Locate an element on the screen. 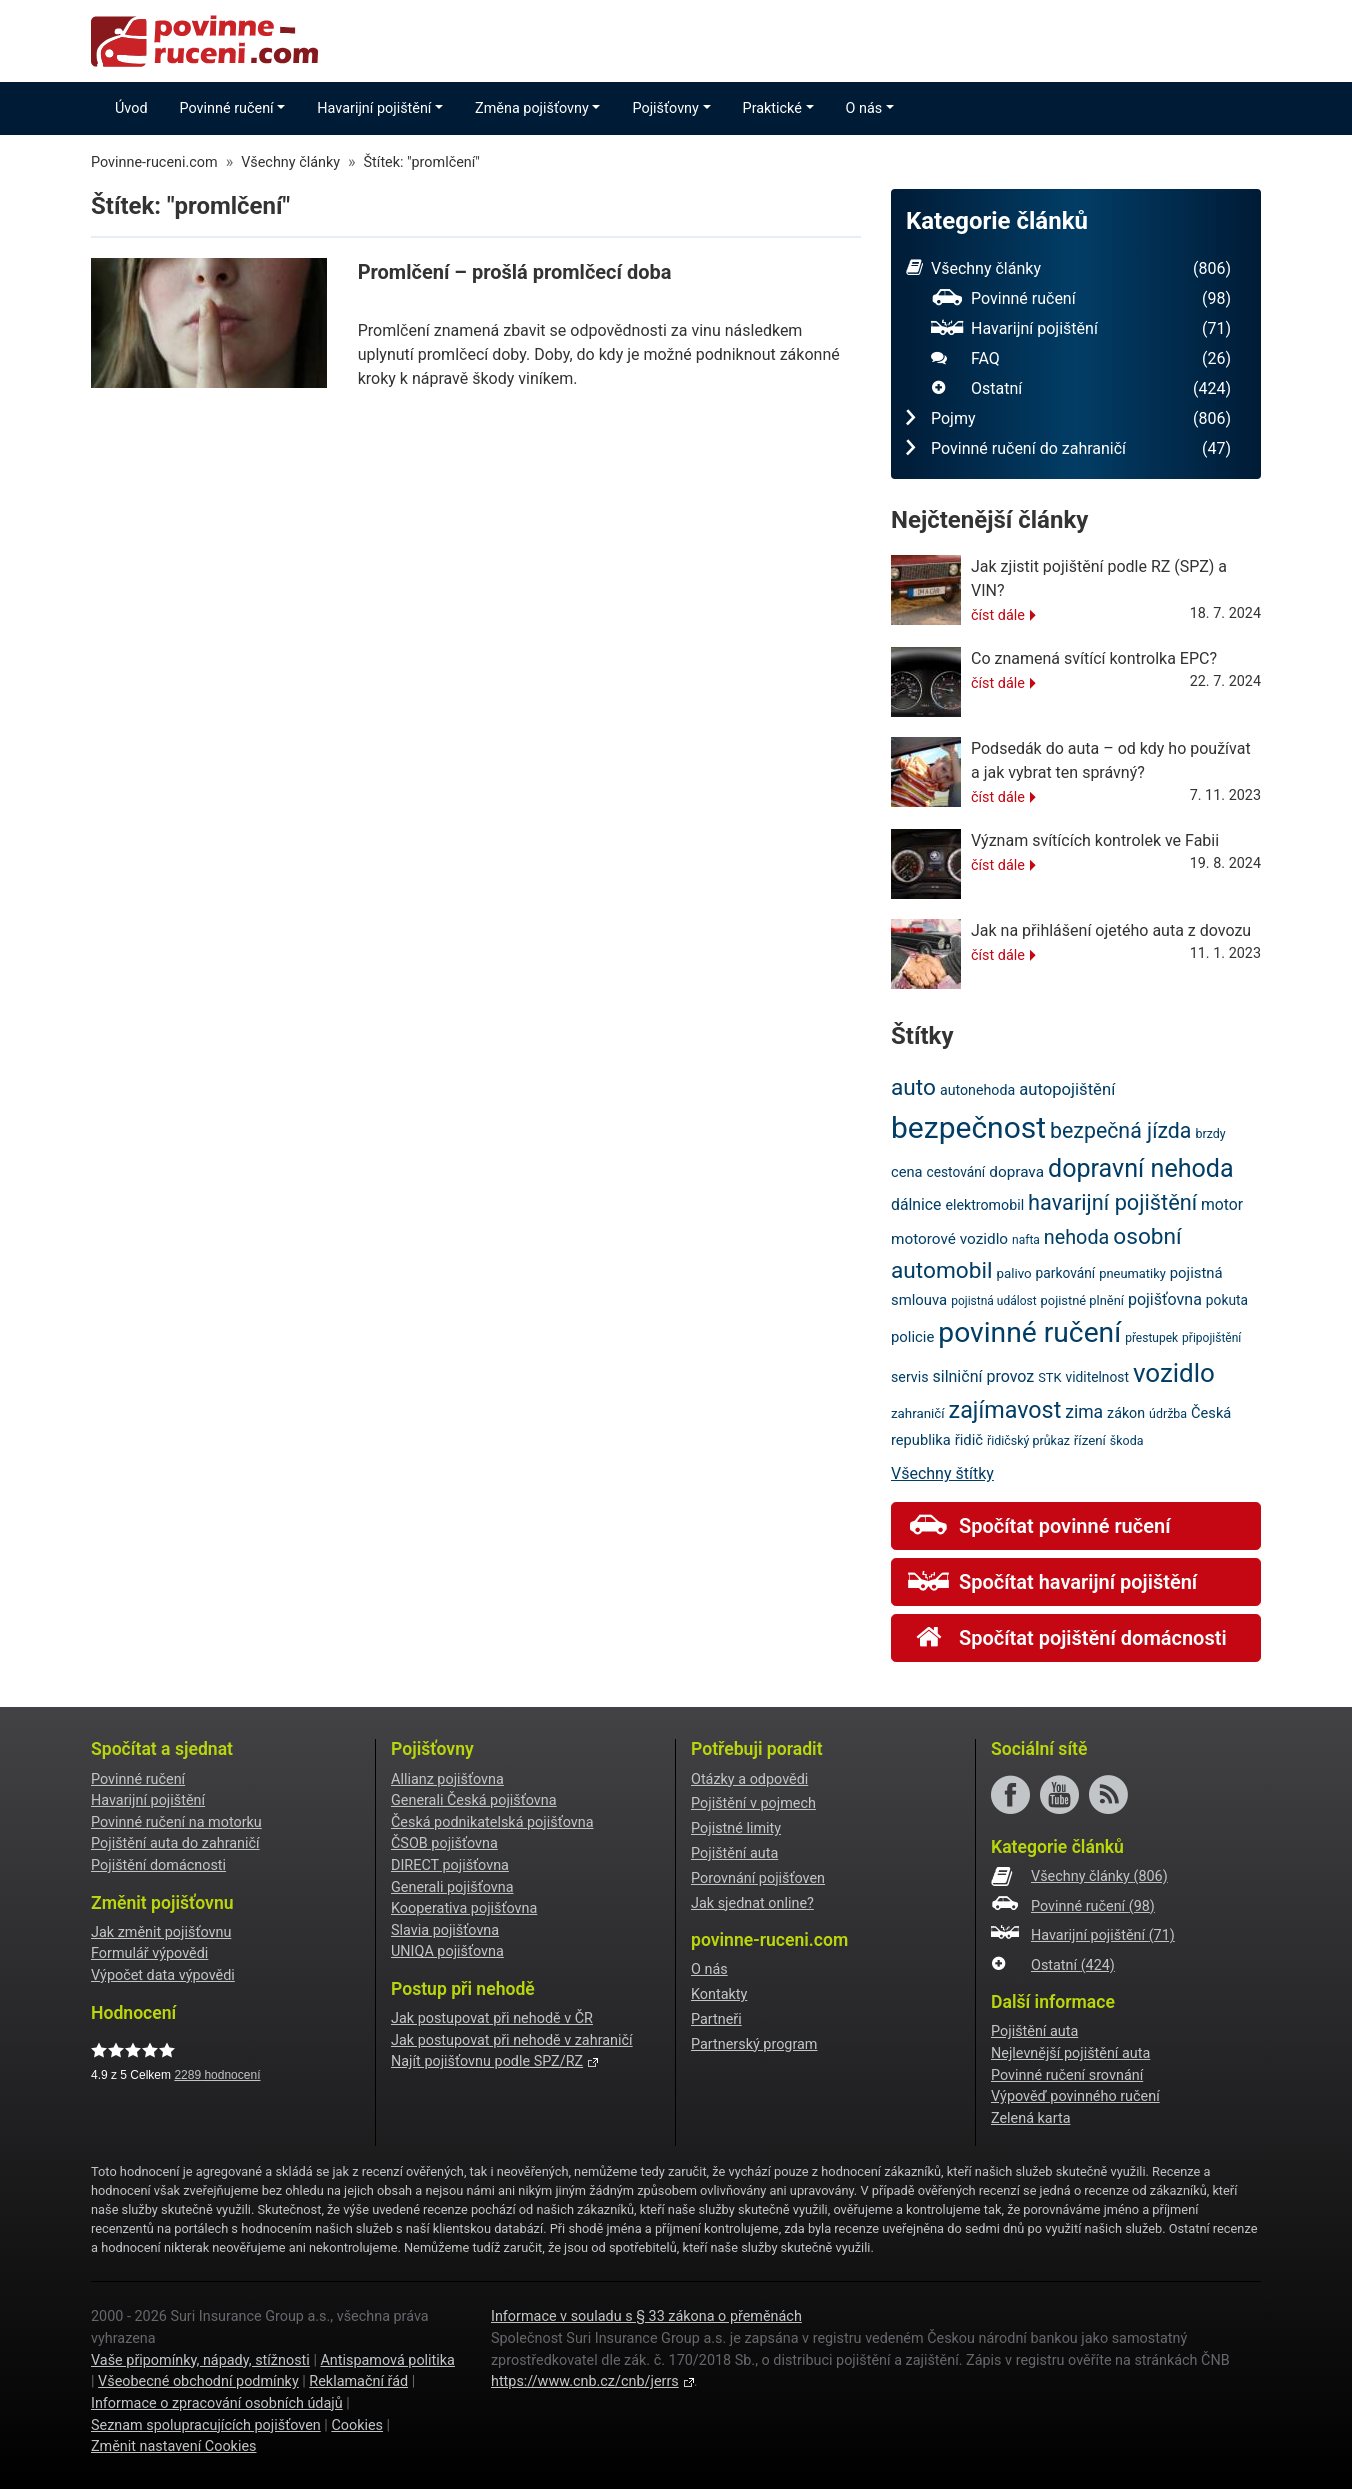 The image size is (1352, 2489). O nás is located at coordinates (709, 1969).